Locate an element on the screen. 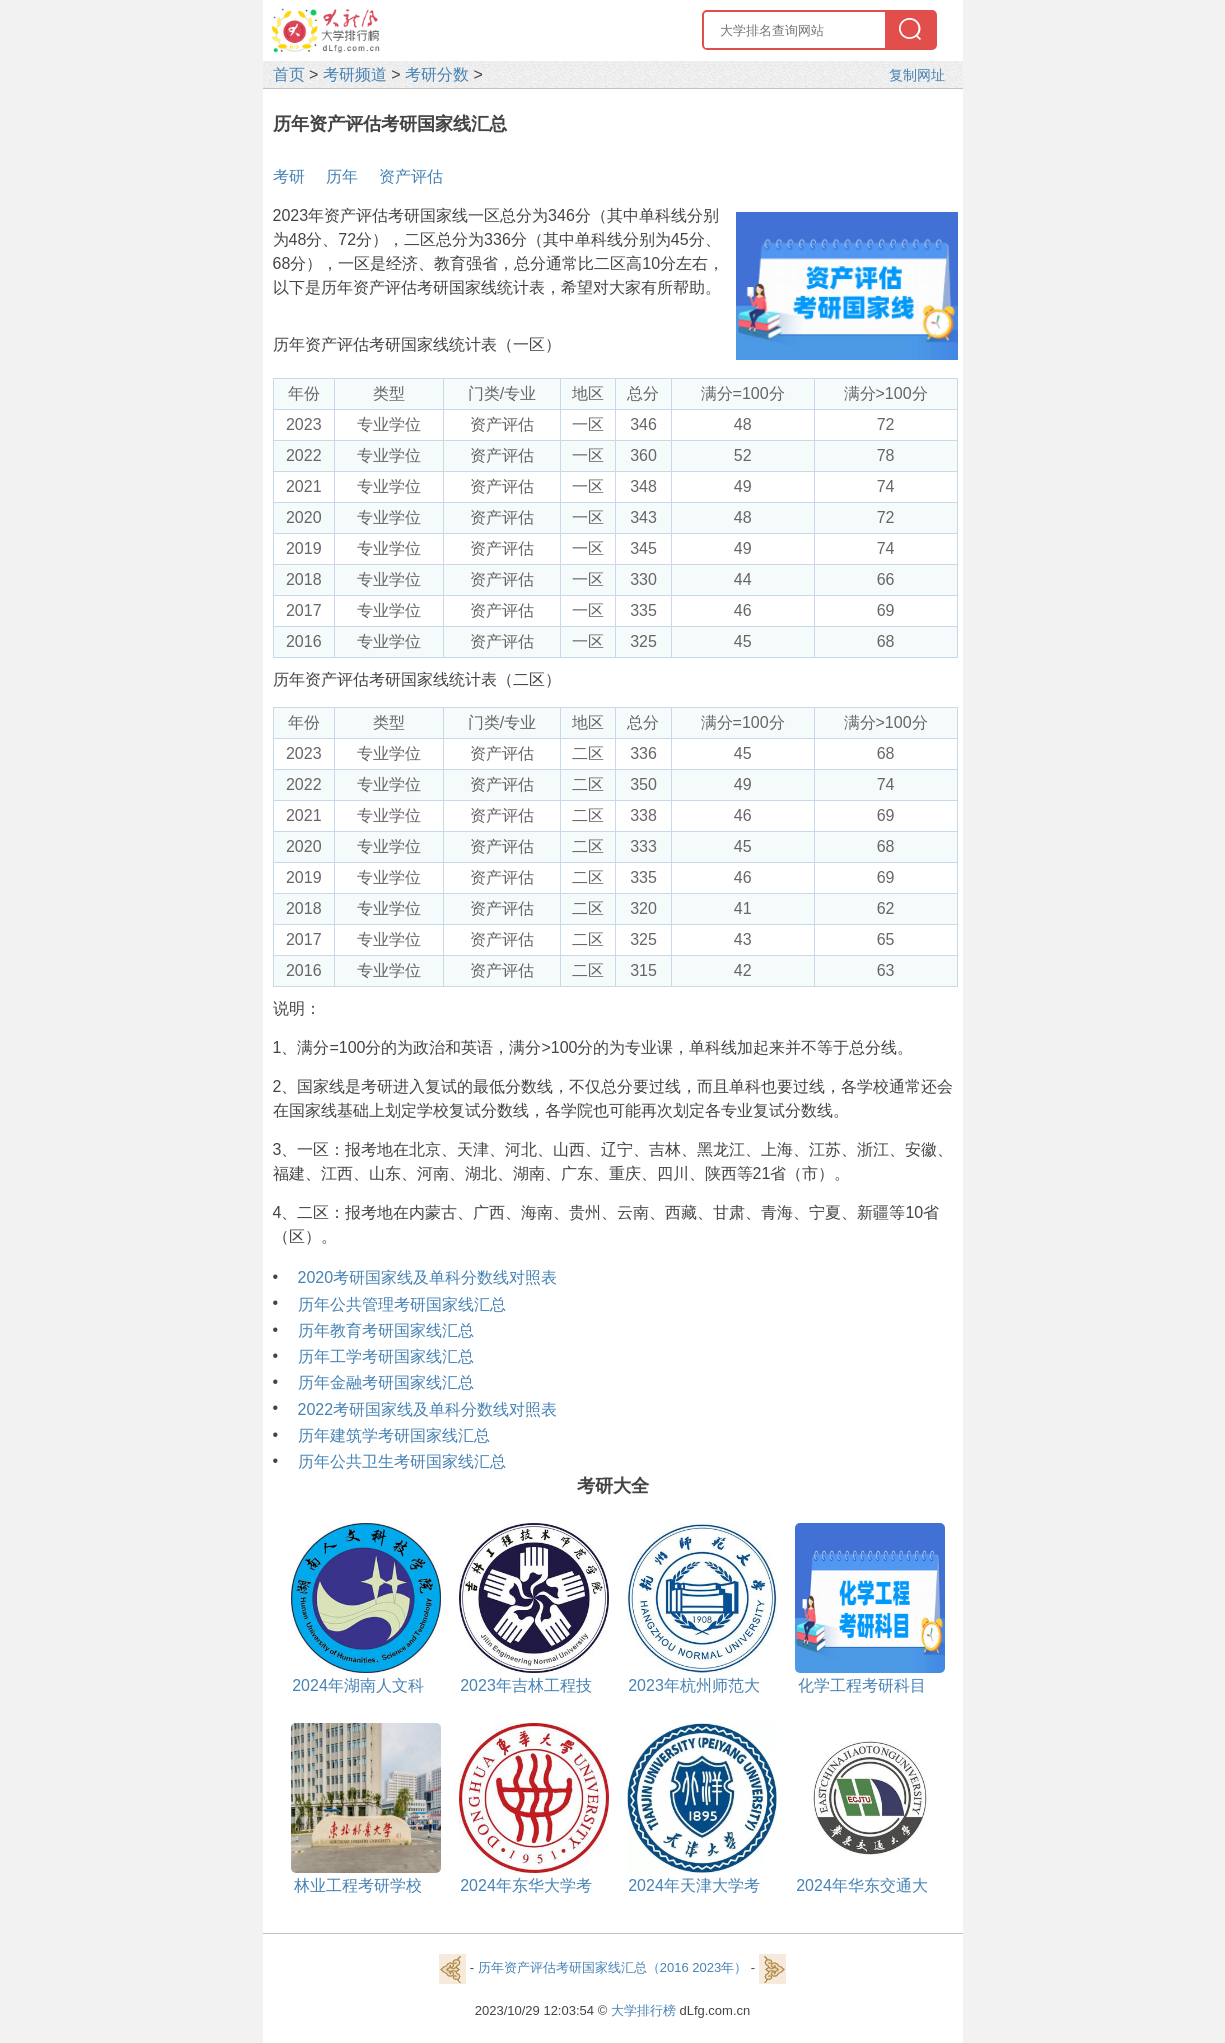 This screenshot has width=1225, height=2043. 大学排行榜 is located at coordinates (643, 2010).